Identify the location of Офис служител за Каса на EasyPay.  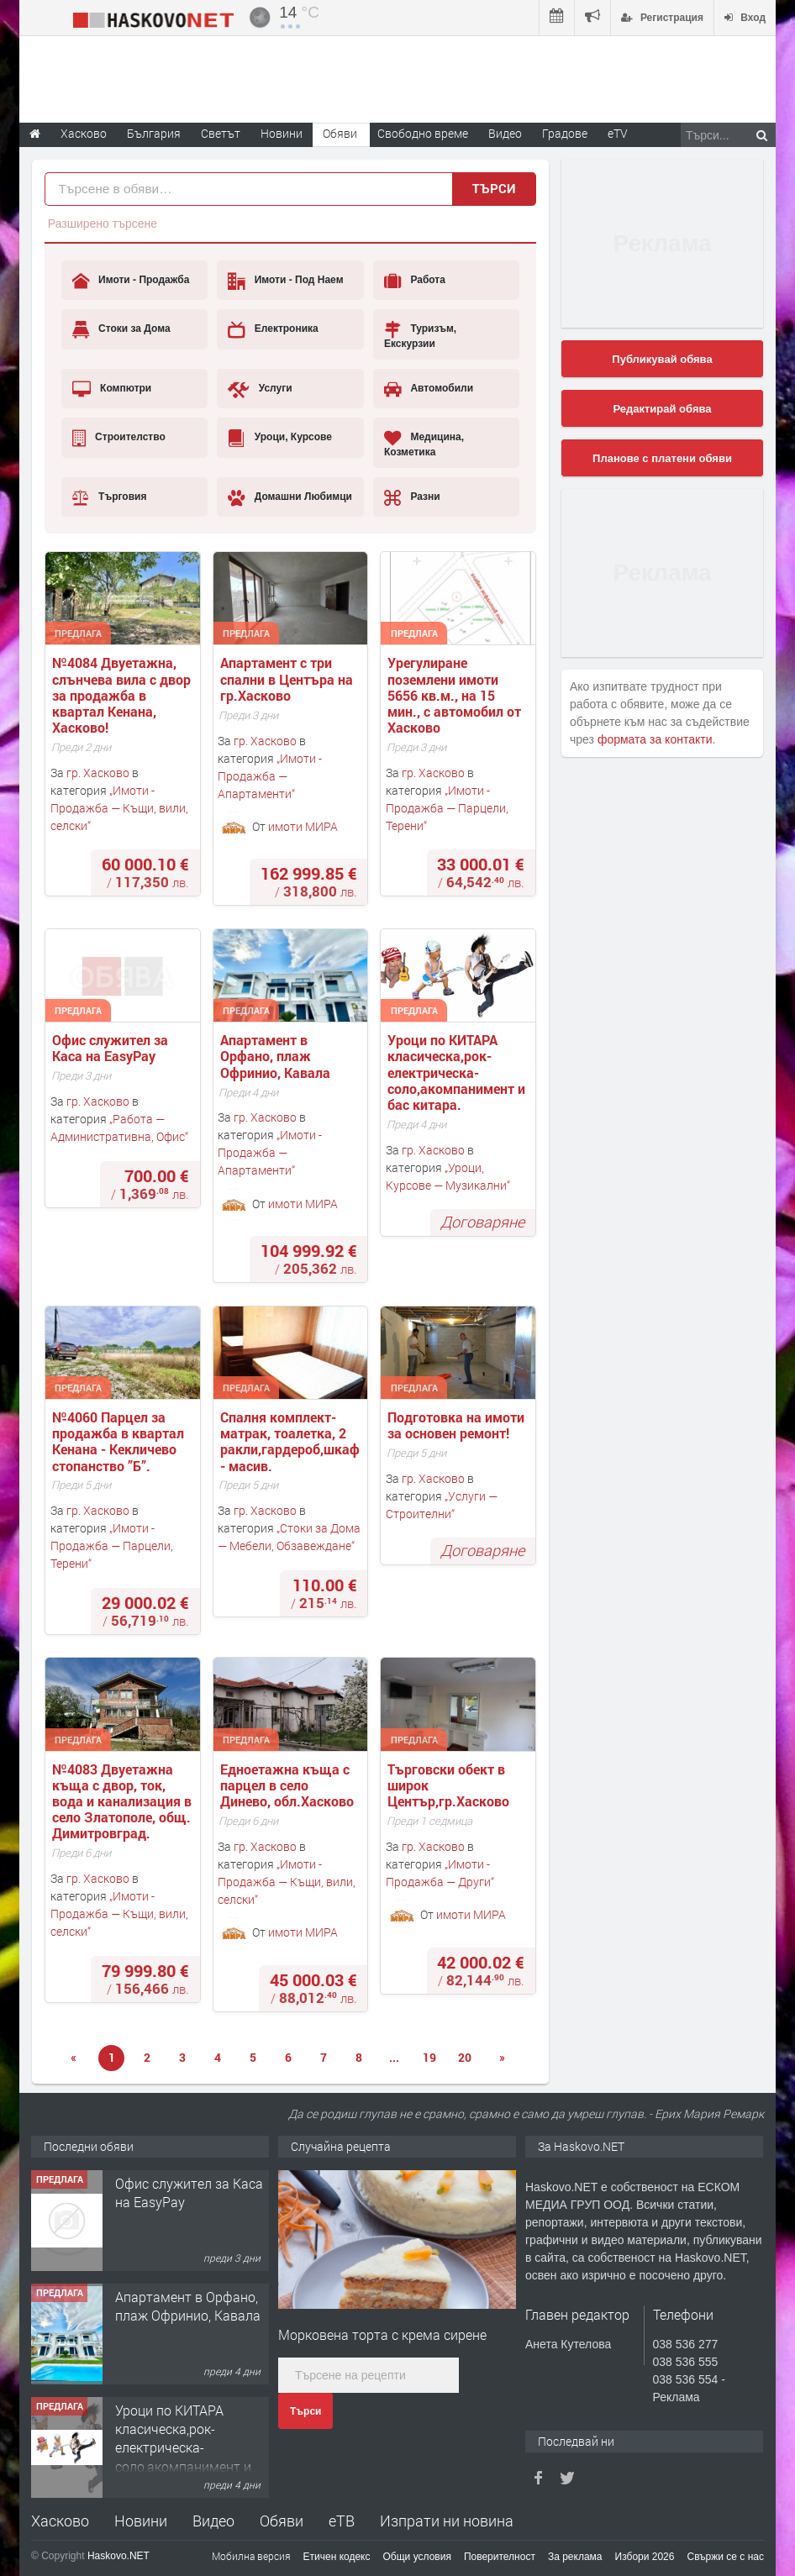
(111, 1048).